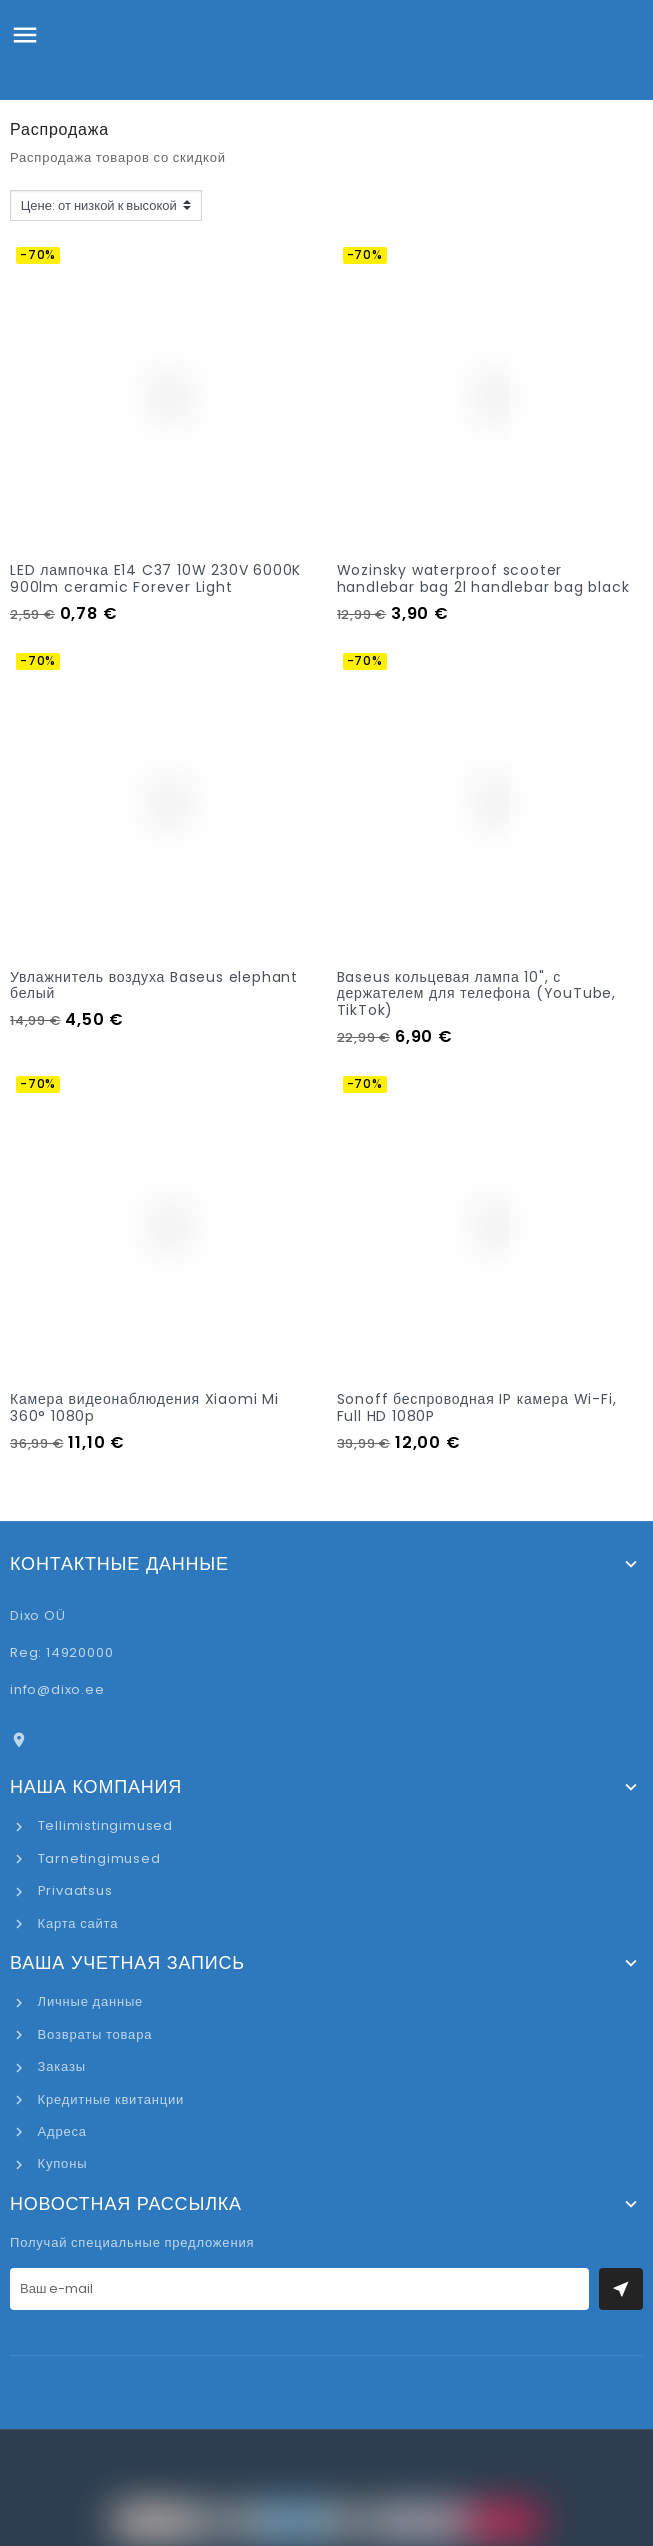 Image resolution: width=653 pixels, height=2546 pixels. Describe the element at coordinates (96, 1787) in the screenshot. I see `Наша компания` at that location.